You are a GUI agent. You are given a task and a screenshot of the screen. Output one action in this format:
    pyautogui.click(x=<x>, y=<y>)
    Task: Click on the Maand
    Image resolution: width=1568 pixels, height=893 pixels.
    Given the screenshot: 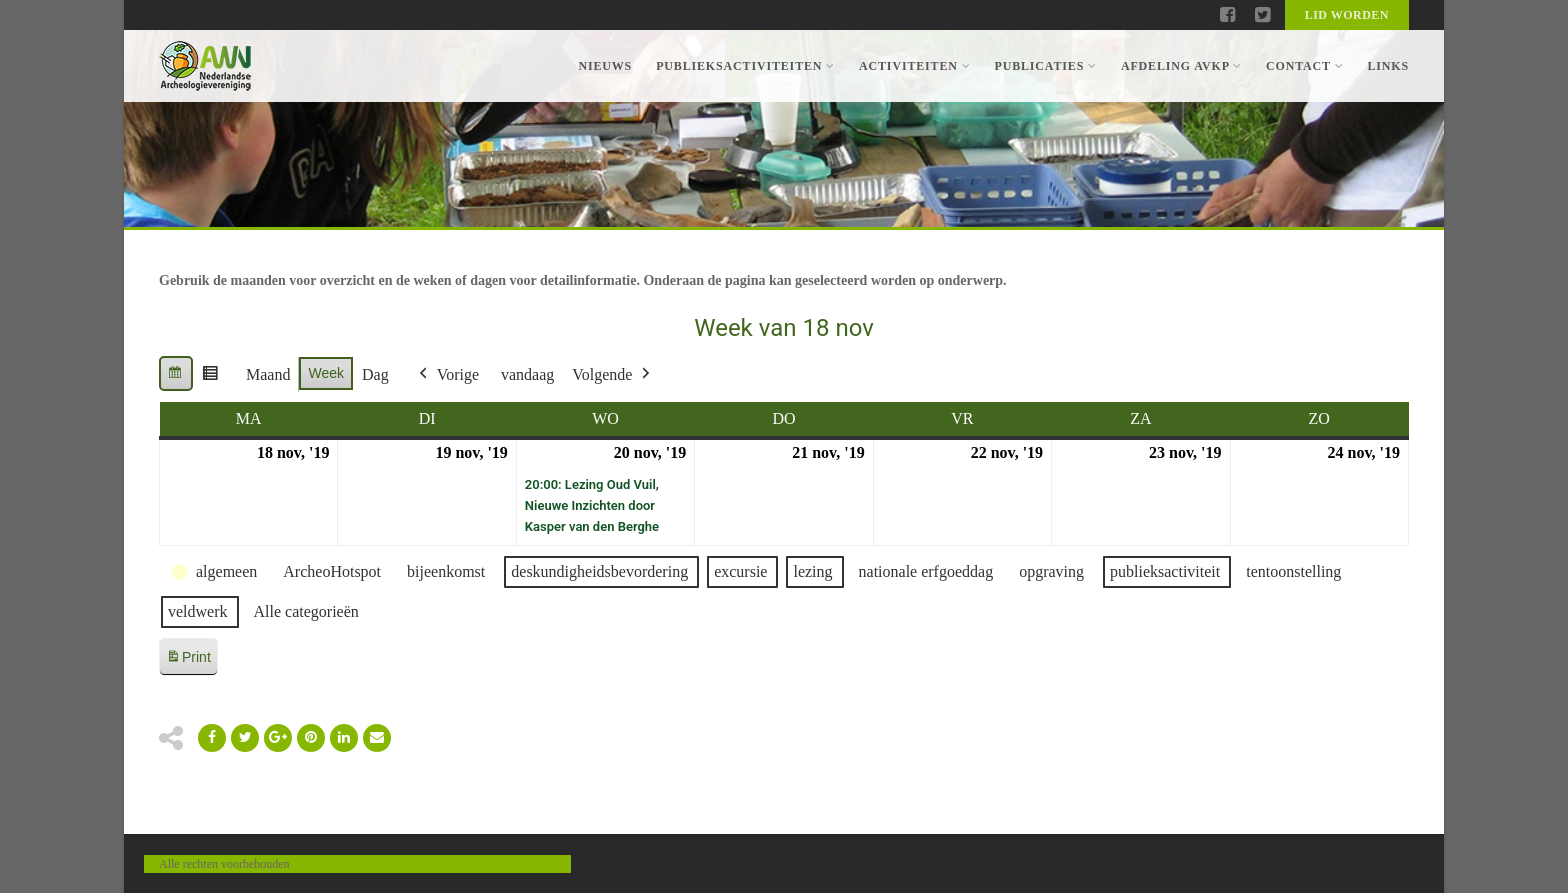 What is the action you would take?
    pyautogui.click(x=268, y=374)
    